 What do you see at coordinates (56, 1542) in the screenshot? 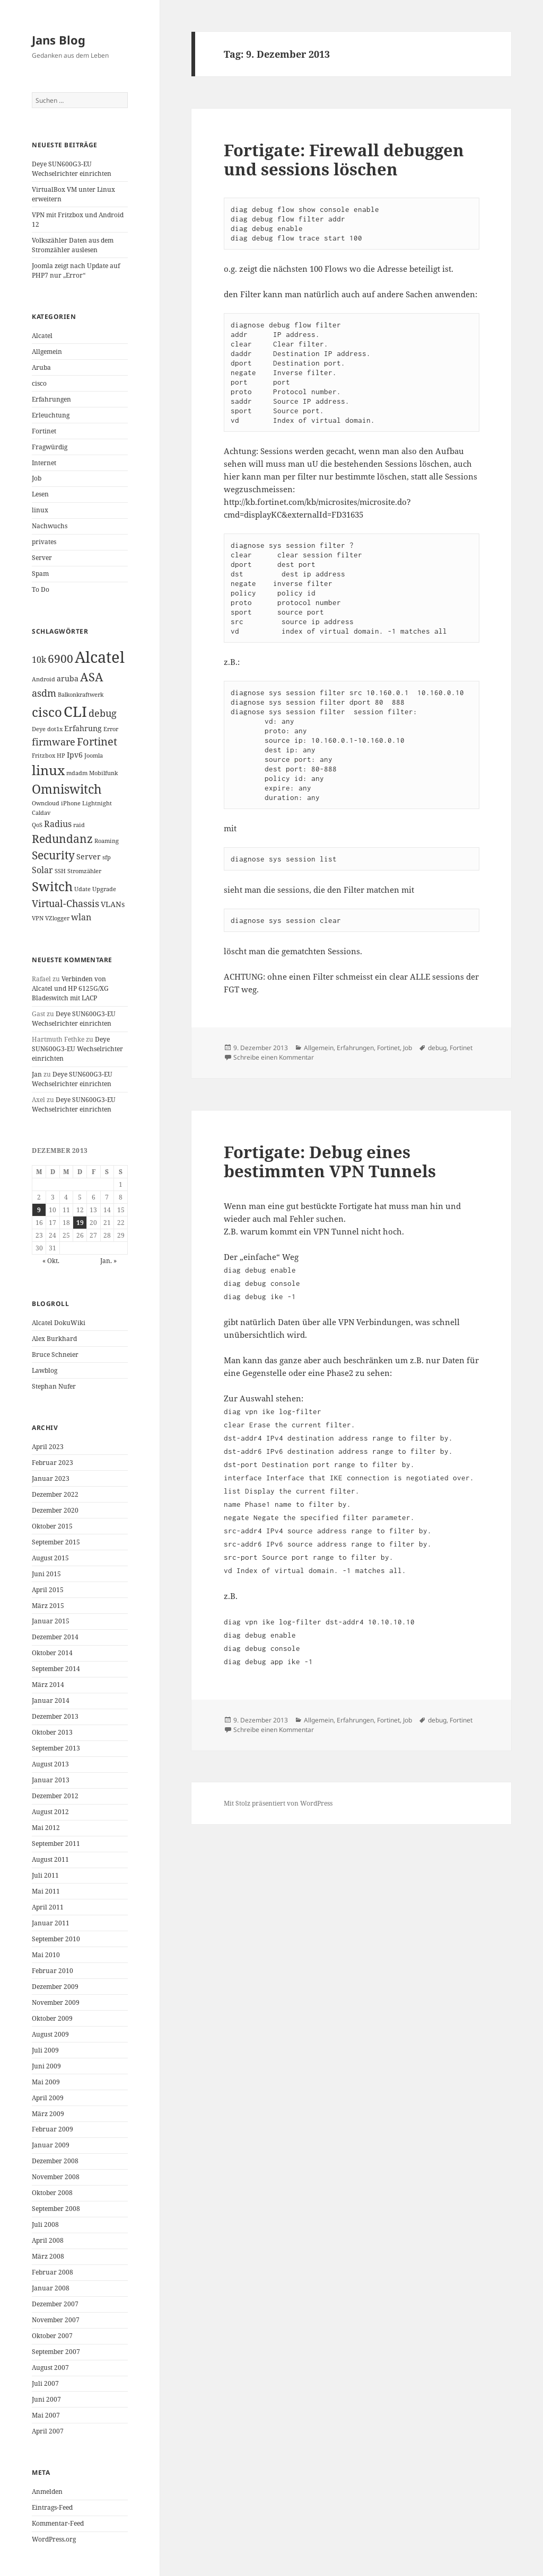
I see `September 2015` at bounding box center [56, 1542].